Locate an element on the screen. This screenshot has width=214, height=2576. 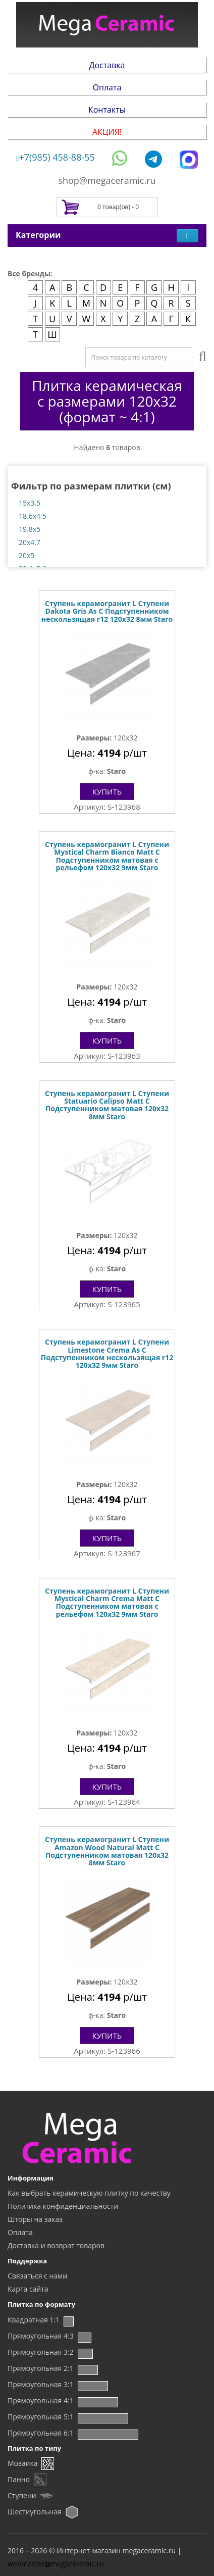
Доставка is located at coordinates (107, 65).